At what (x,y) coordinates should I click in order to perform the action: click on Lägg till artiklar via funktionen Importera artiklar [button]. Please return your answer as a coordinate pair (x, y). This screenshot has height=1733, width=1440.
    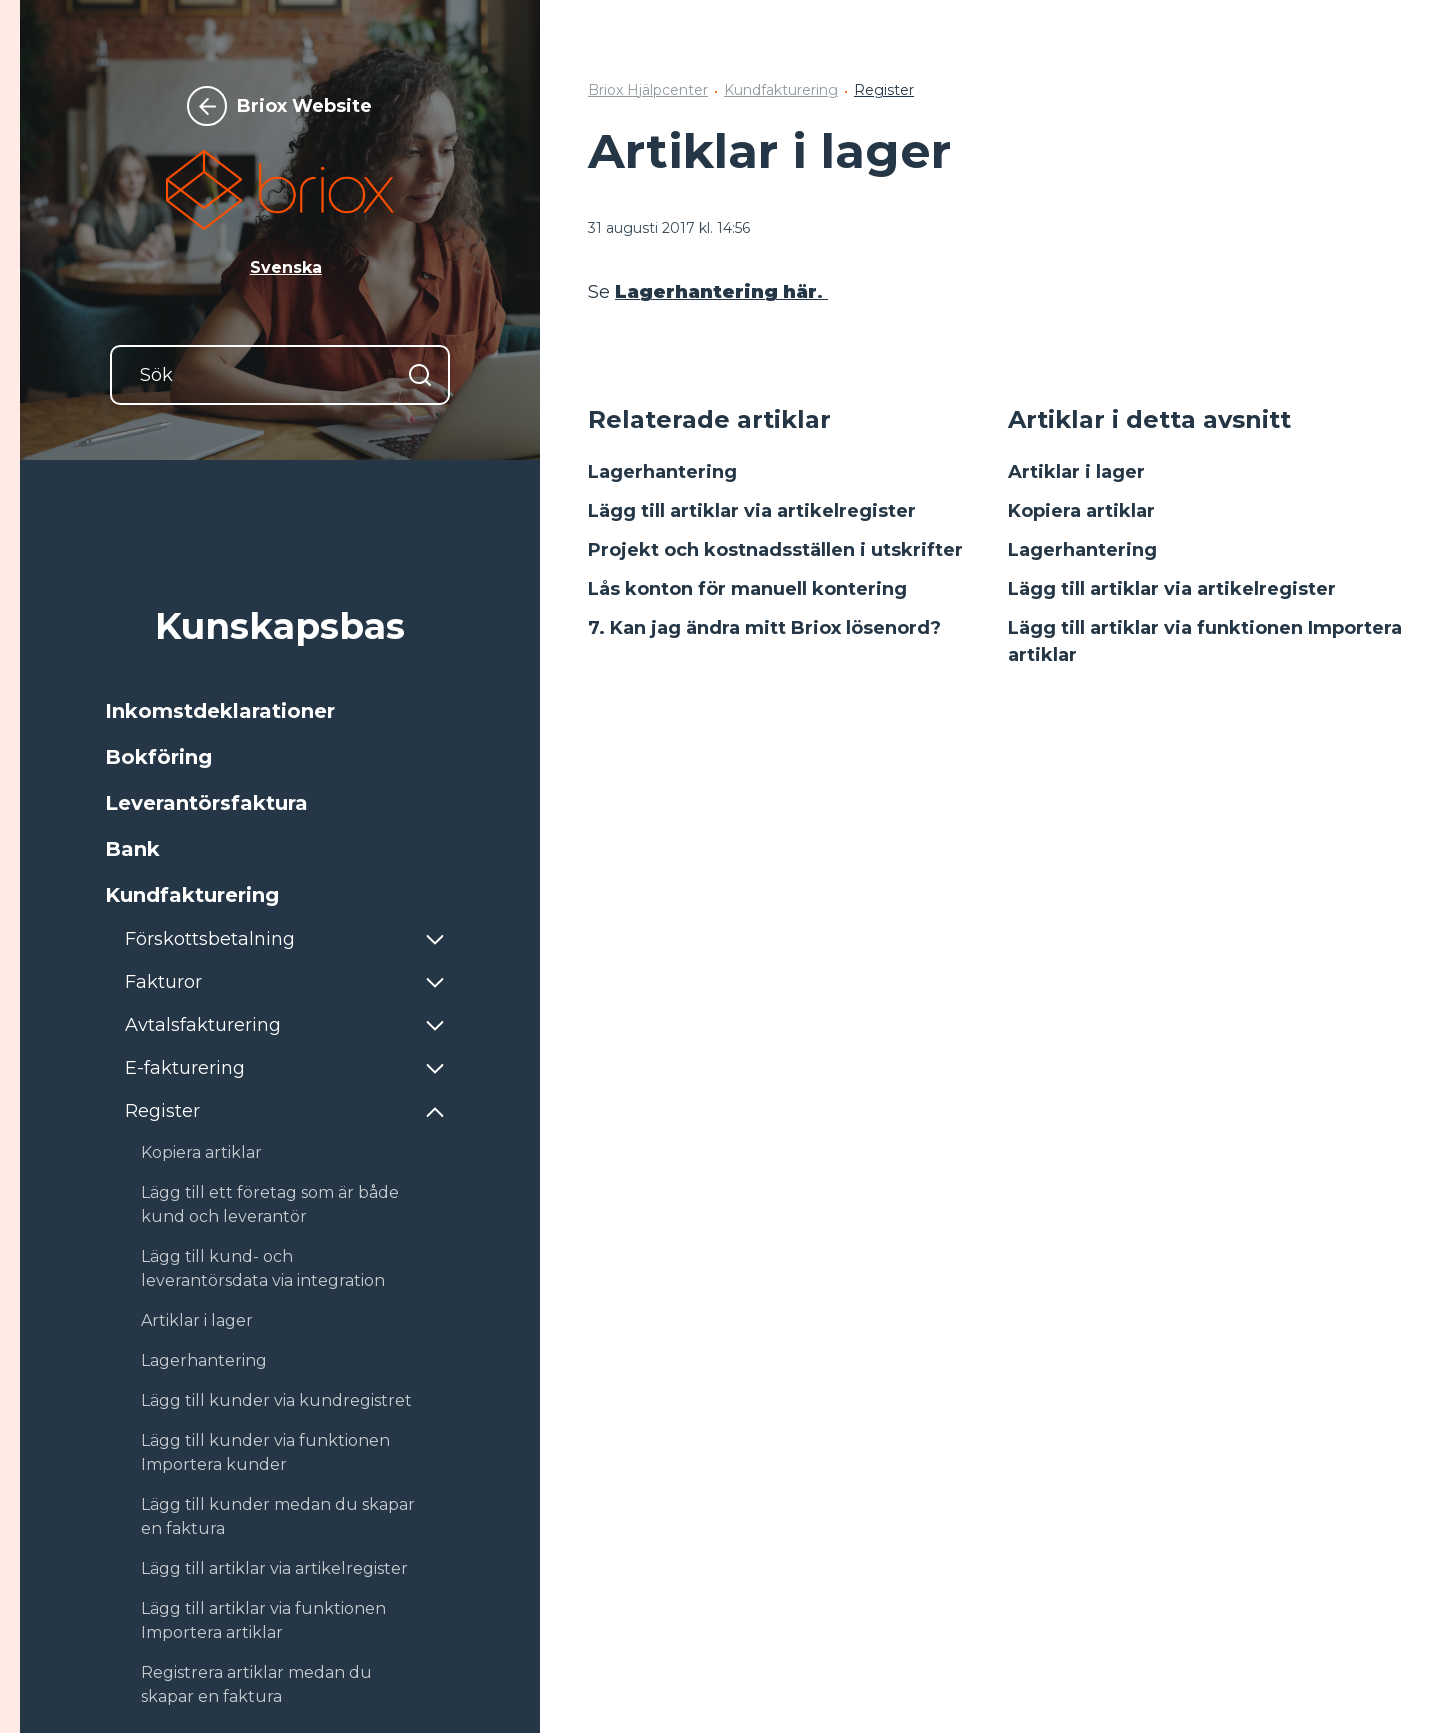
    Looking at the image, I should click on (263, 1620).